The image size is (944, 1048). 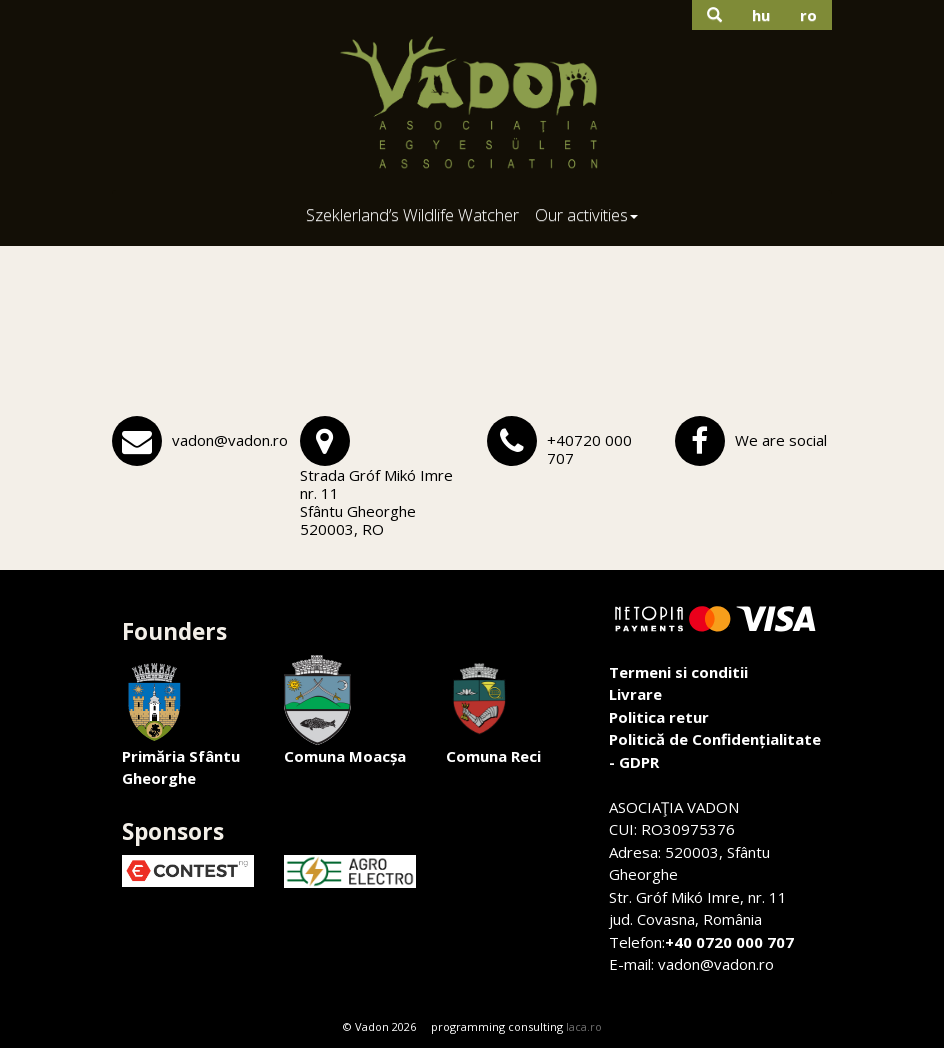 What do you see at coordinates (493, 710) in the screenshot?
I see `Comuna Reci` at bounding box center [493, 710].